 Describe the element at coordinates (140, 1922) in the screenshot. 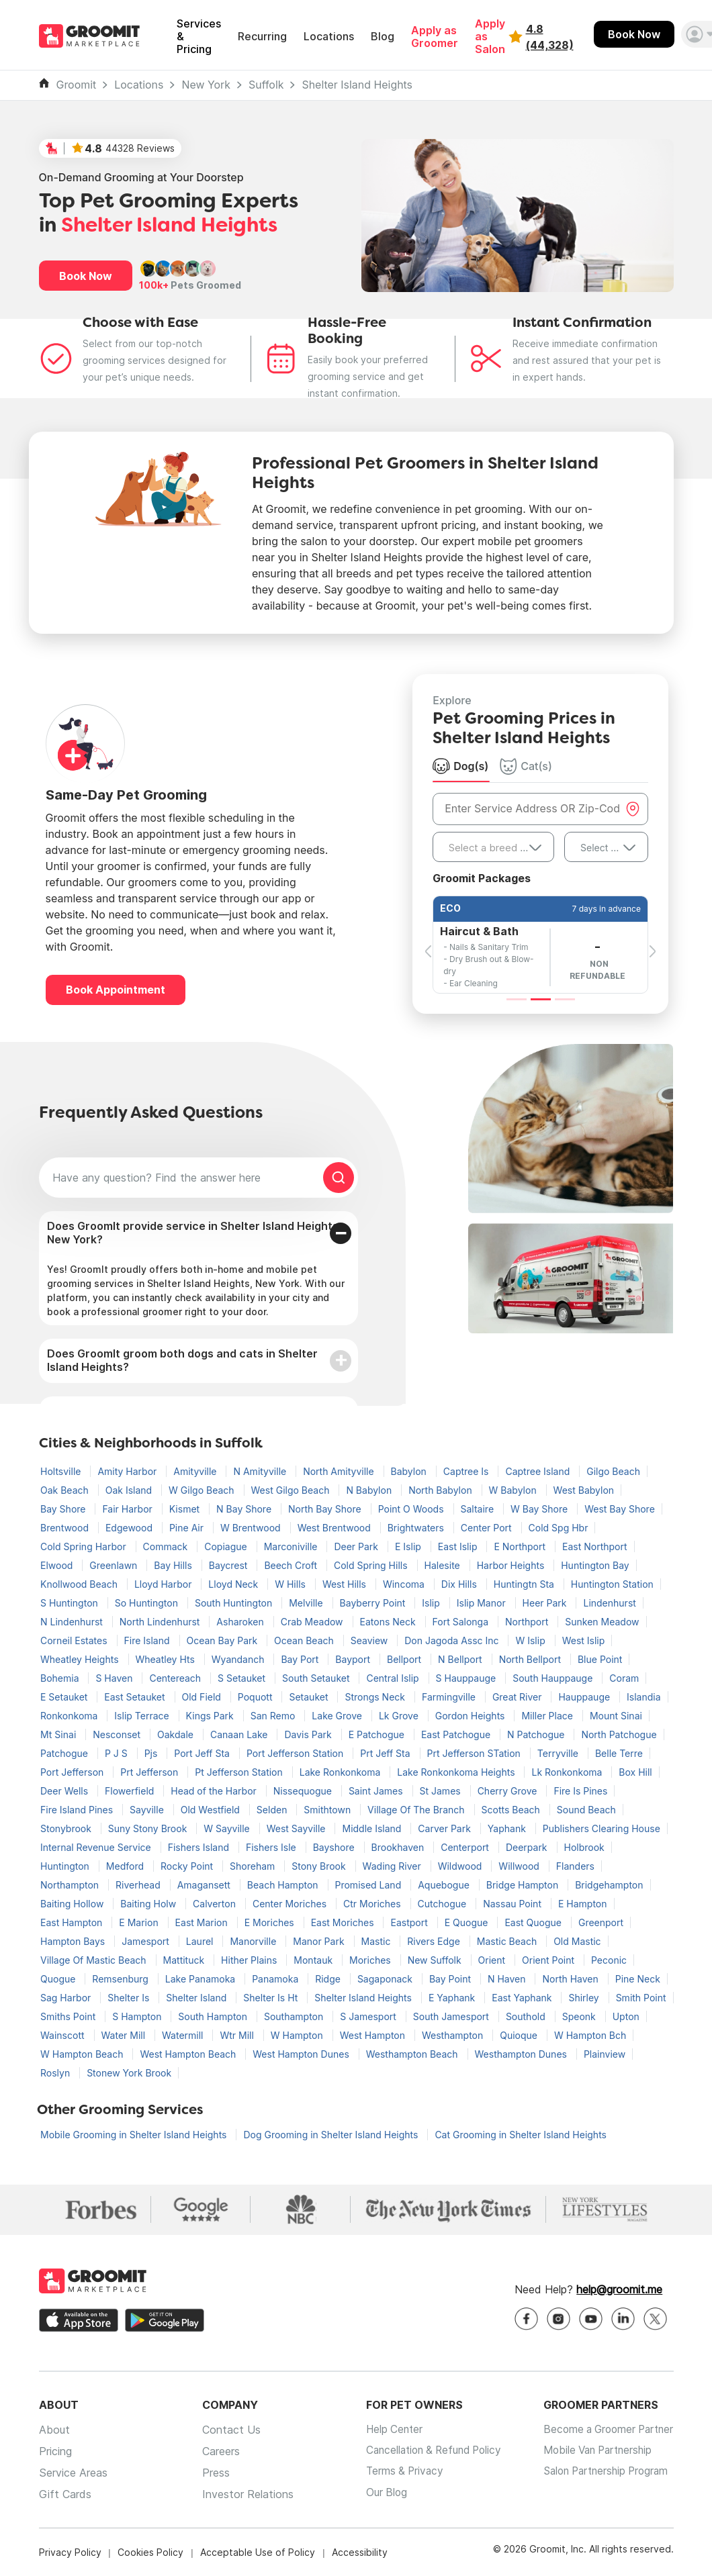

I see `E Marion` at that location.